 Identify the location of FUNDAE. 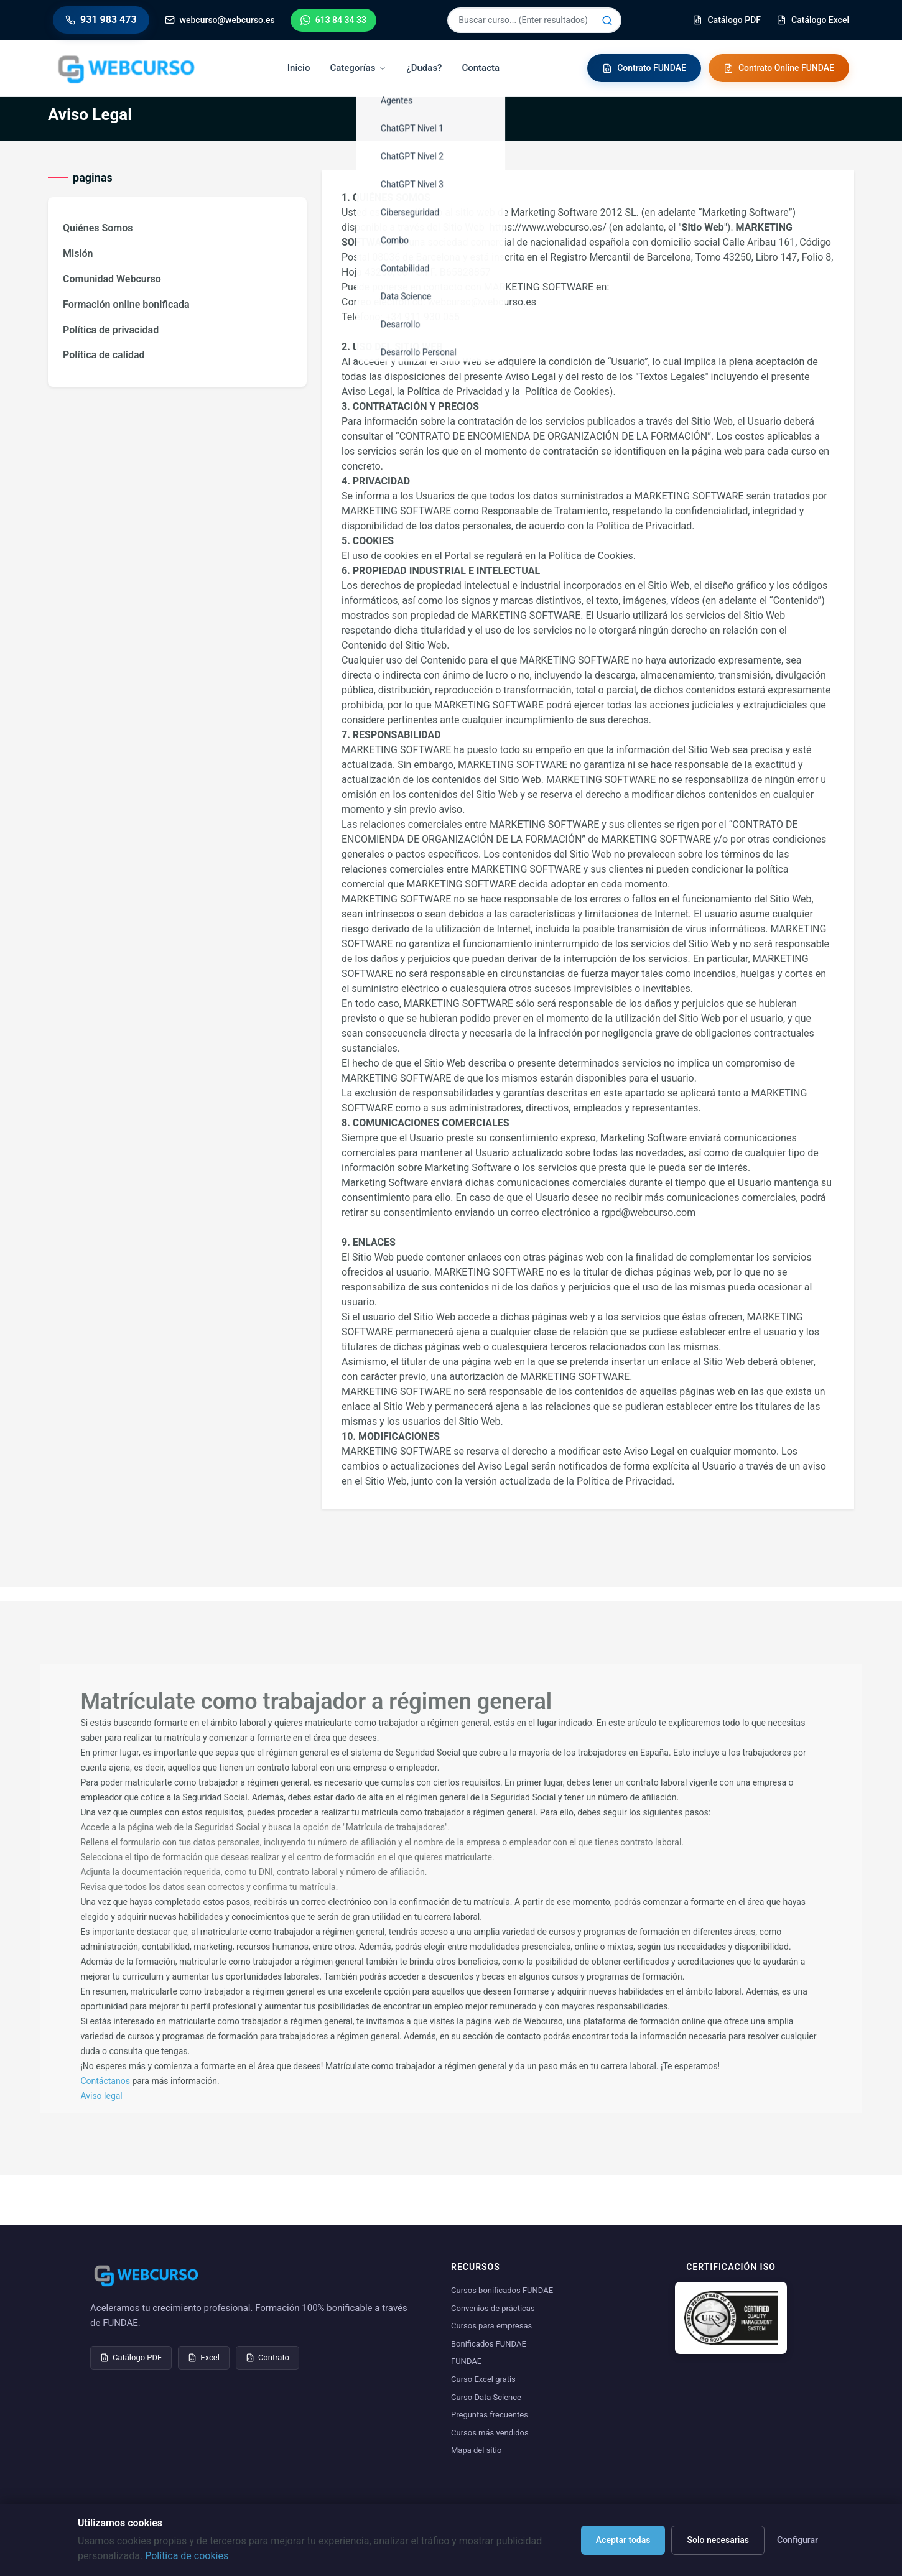
(466, 2361).